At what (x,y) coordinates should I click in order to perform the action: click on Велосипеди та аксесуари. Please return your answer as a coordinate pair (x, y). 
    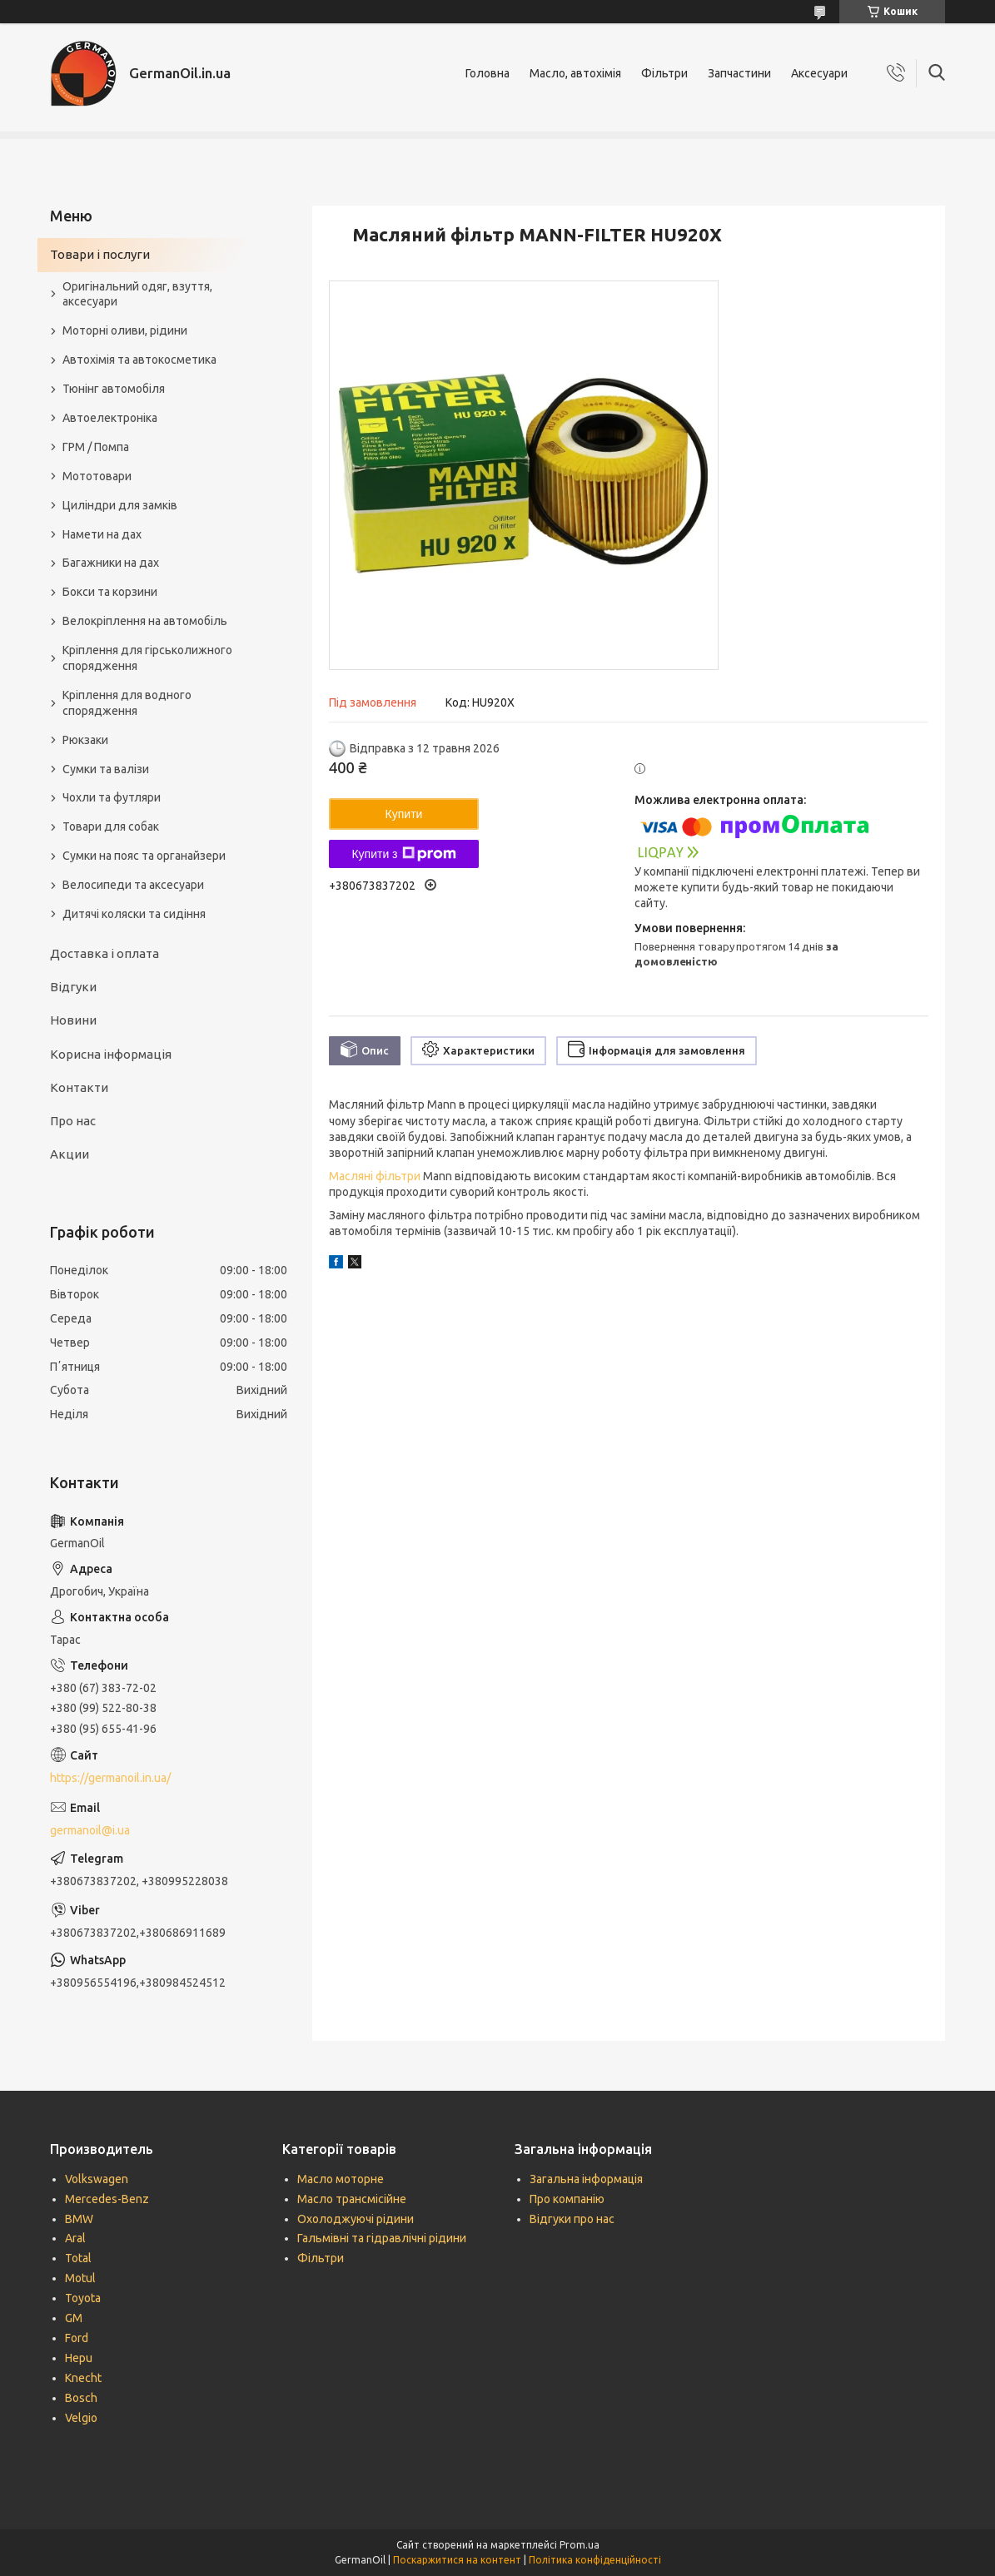
    Looking at the image, I should click on (133, 884).